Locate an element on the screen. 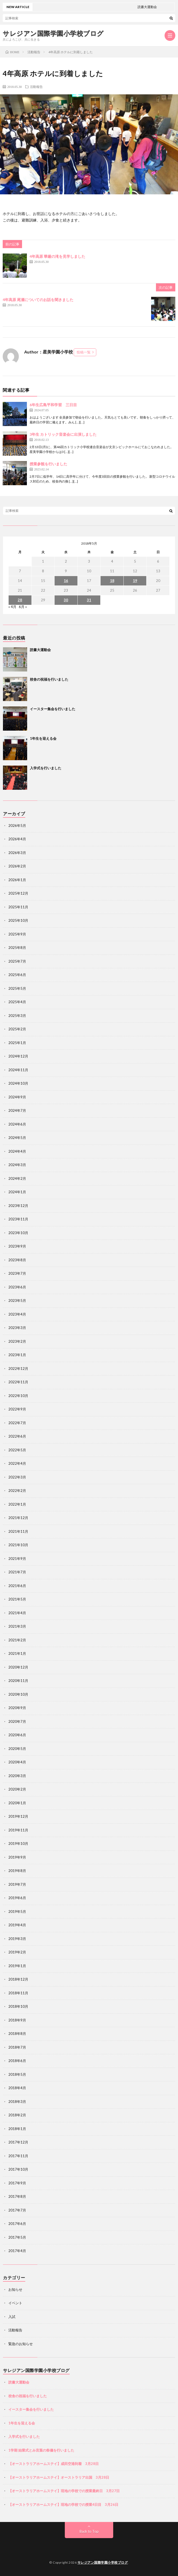  18 [2018年5月18日 に投稿を公開] is located at coordinates (112, 580).